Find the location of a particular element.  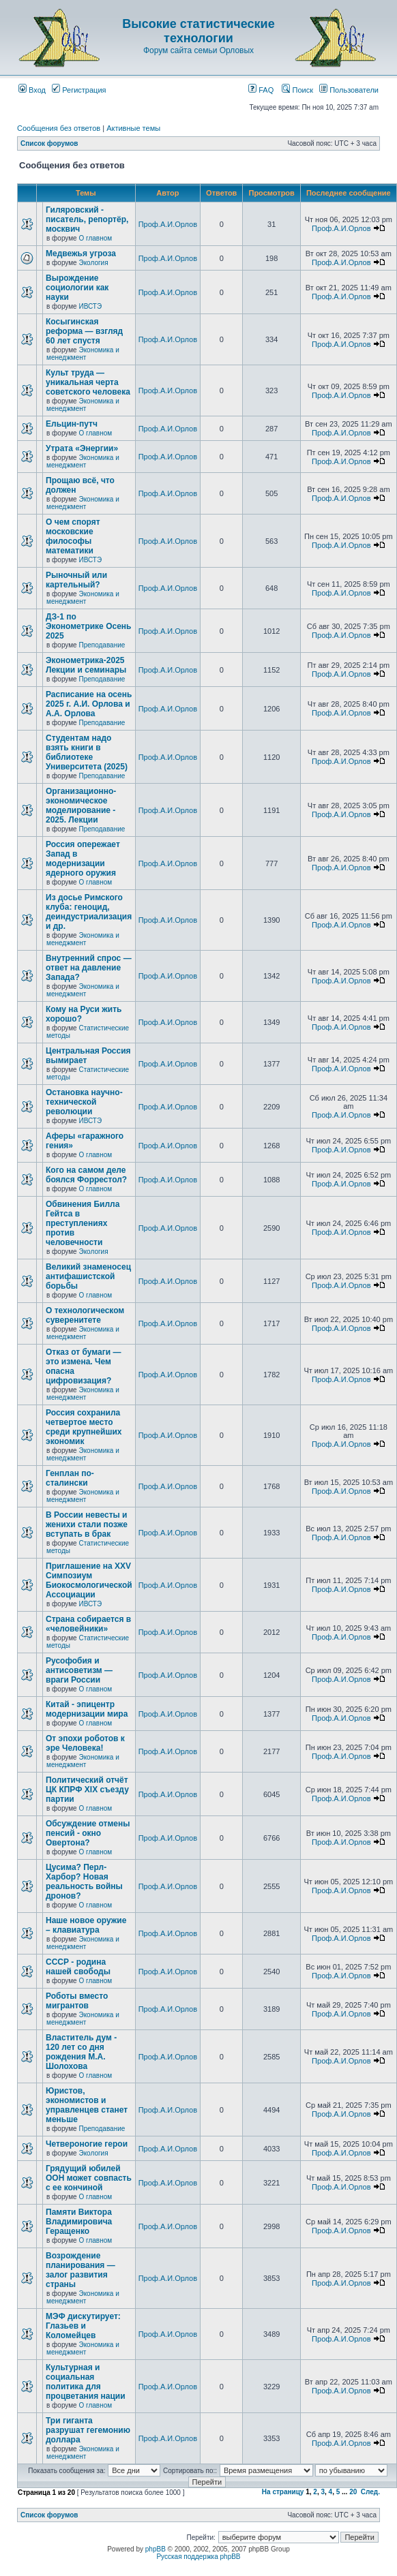

Активные темы is located at coordinates (133, 128).